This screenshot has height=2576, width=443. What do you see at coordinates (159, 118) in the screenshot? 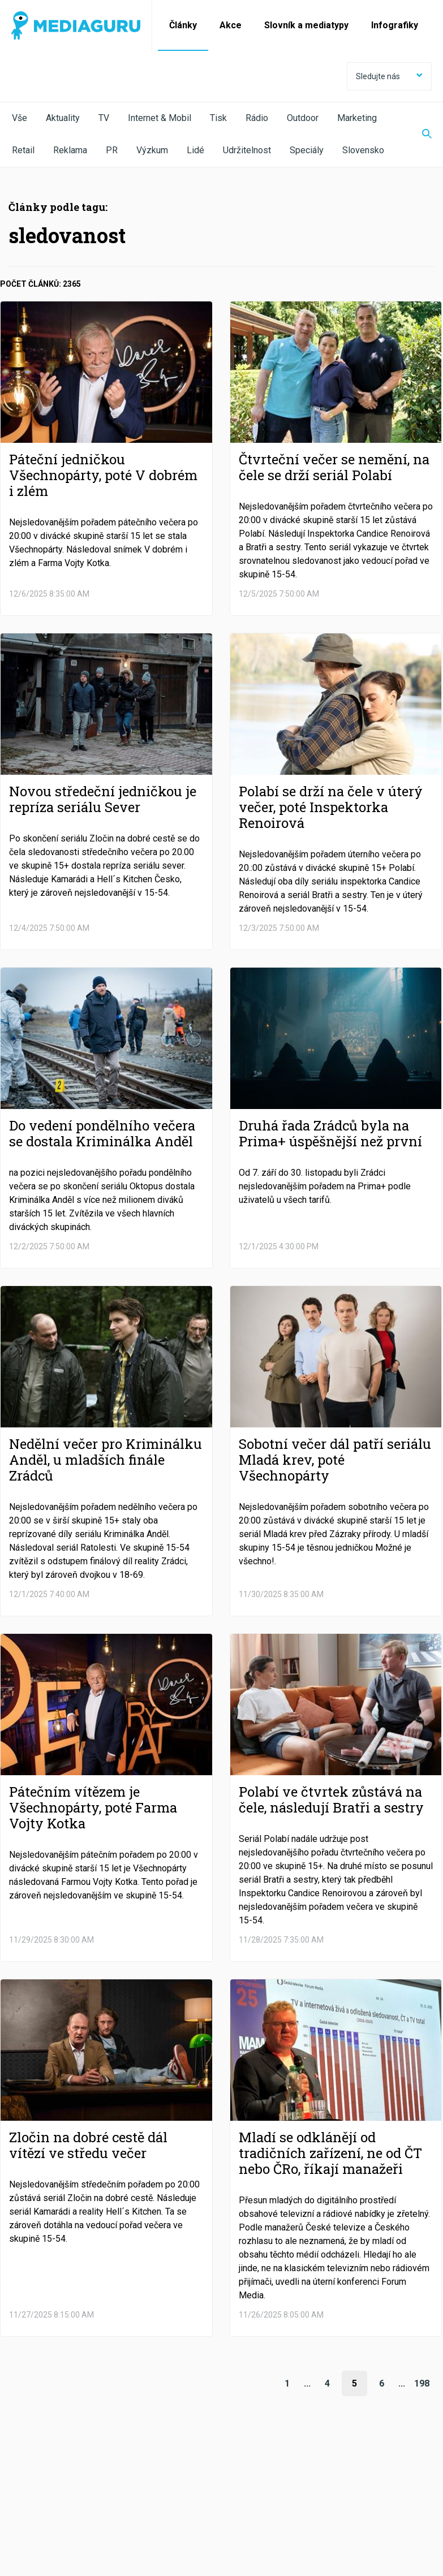
I see `Internet & Mobil` at bounding box center [159, 118].